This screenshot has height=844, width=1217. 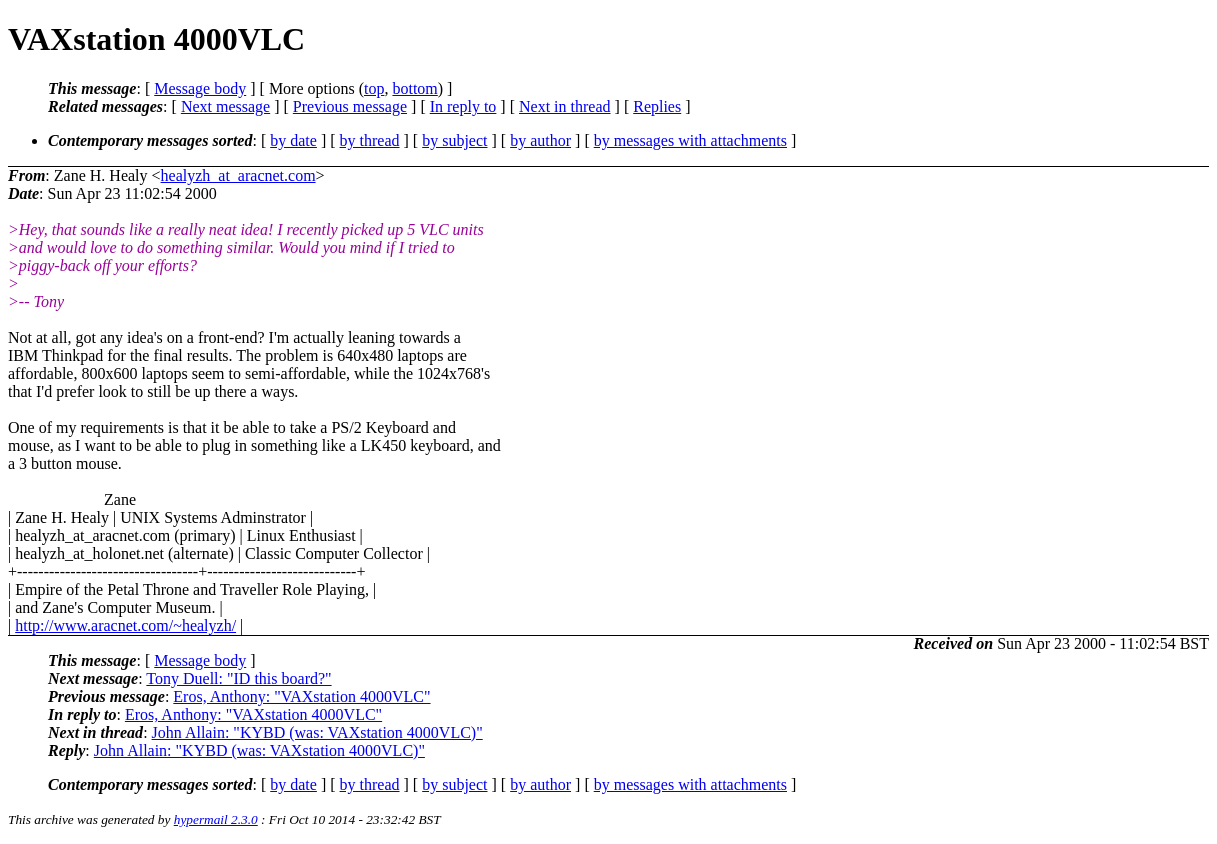 I want to click on http://www.aracnet.com/~healyzh/, so click(x=125, y=625).